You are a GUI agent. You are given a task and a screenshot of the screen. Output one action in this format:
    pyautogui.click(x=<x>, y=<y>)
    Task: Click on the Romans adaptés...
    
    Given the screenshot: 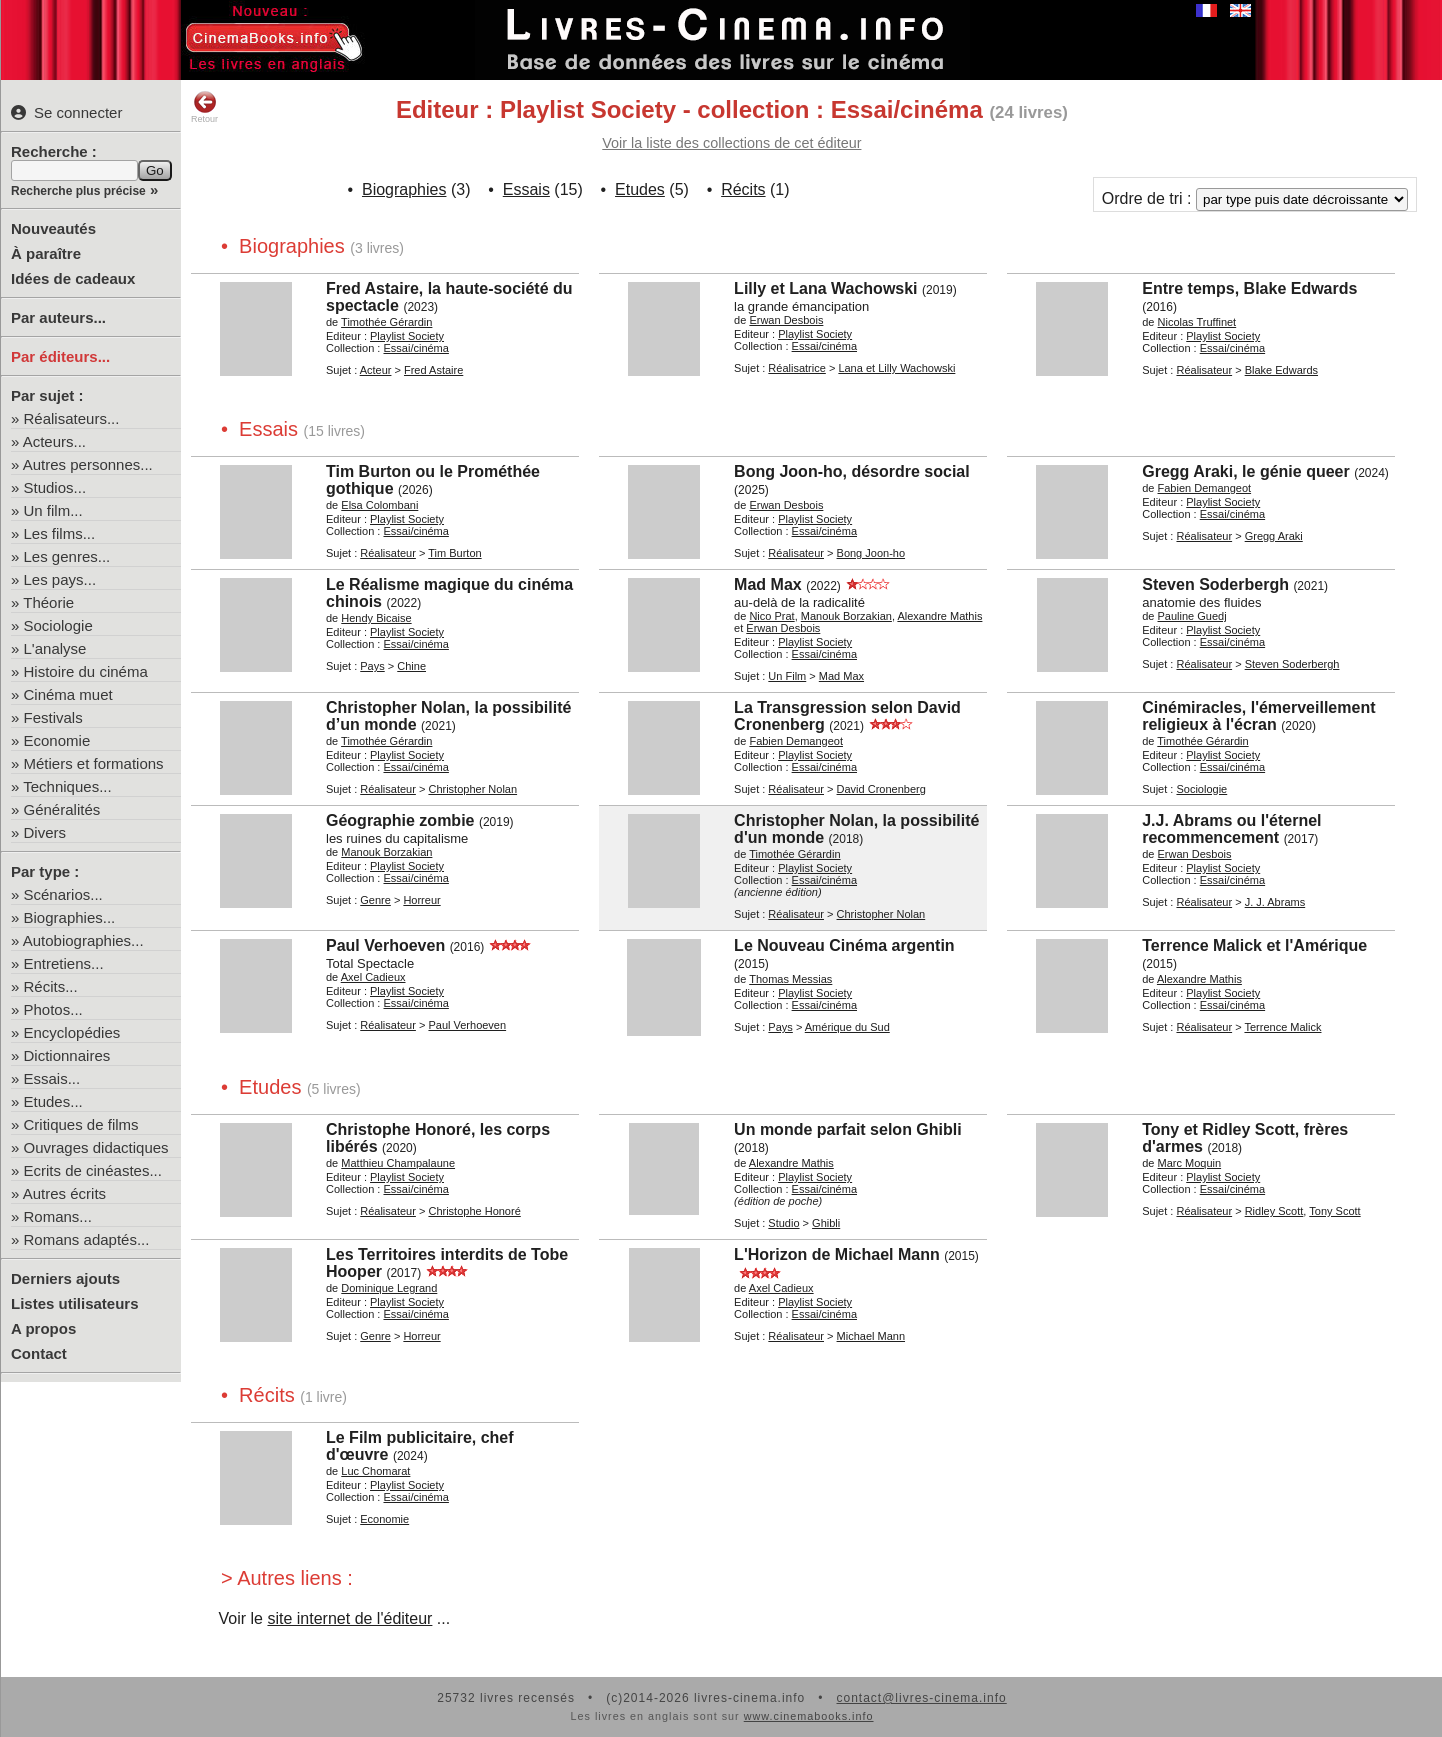 What is the action you would take?
    pyautogui.click(x=87, y=1239)
    